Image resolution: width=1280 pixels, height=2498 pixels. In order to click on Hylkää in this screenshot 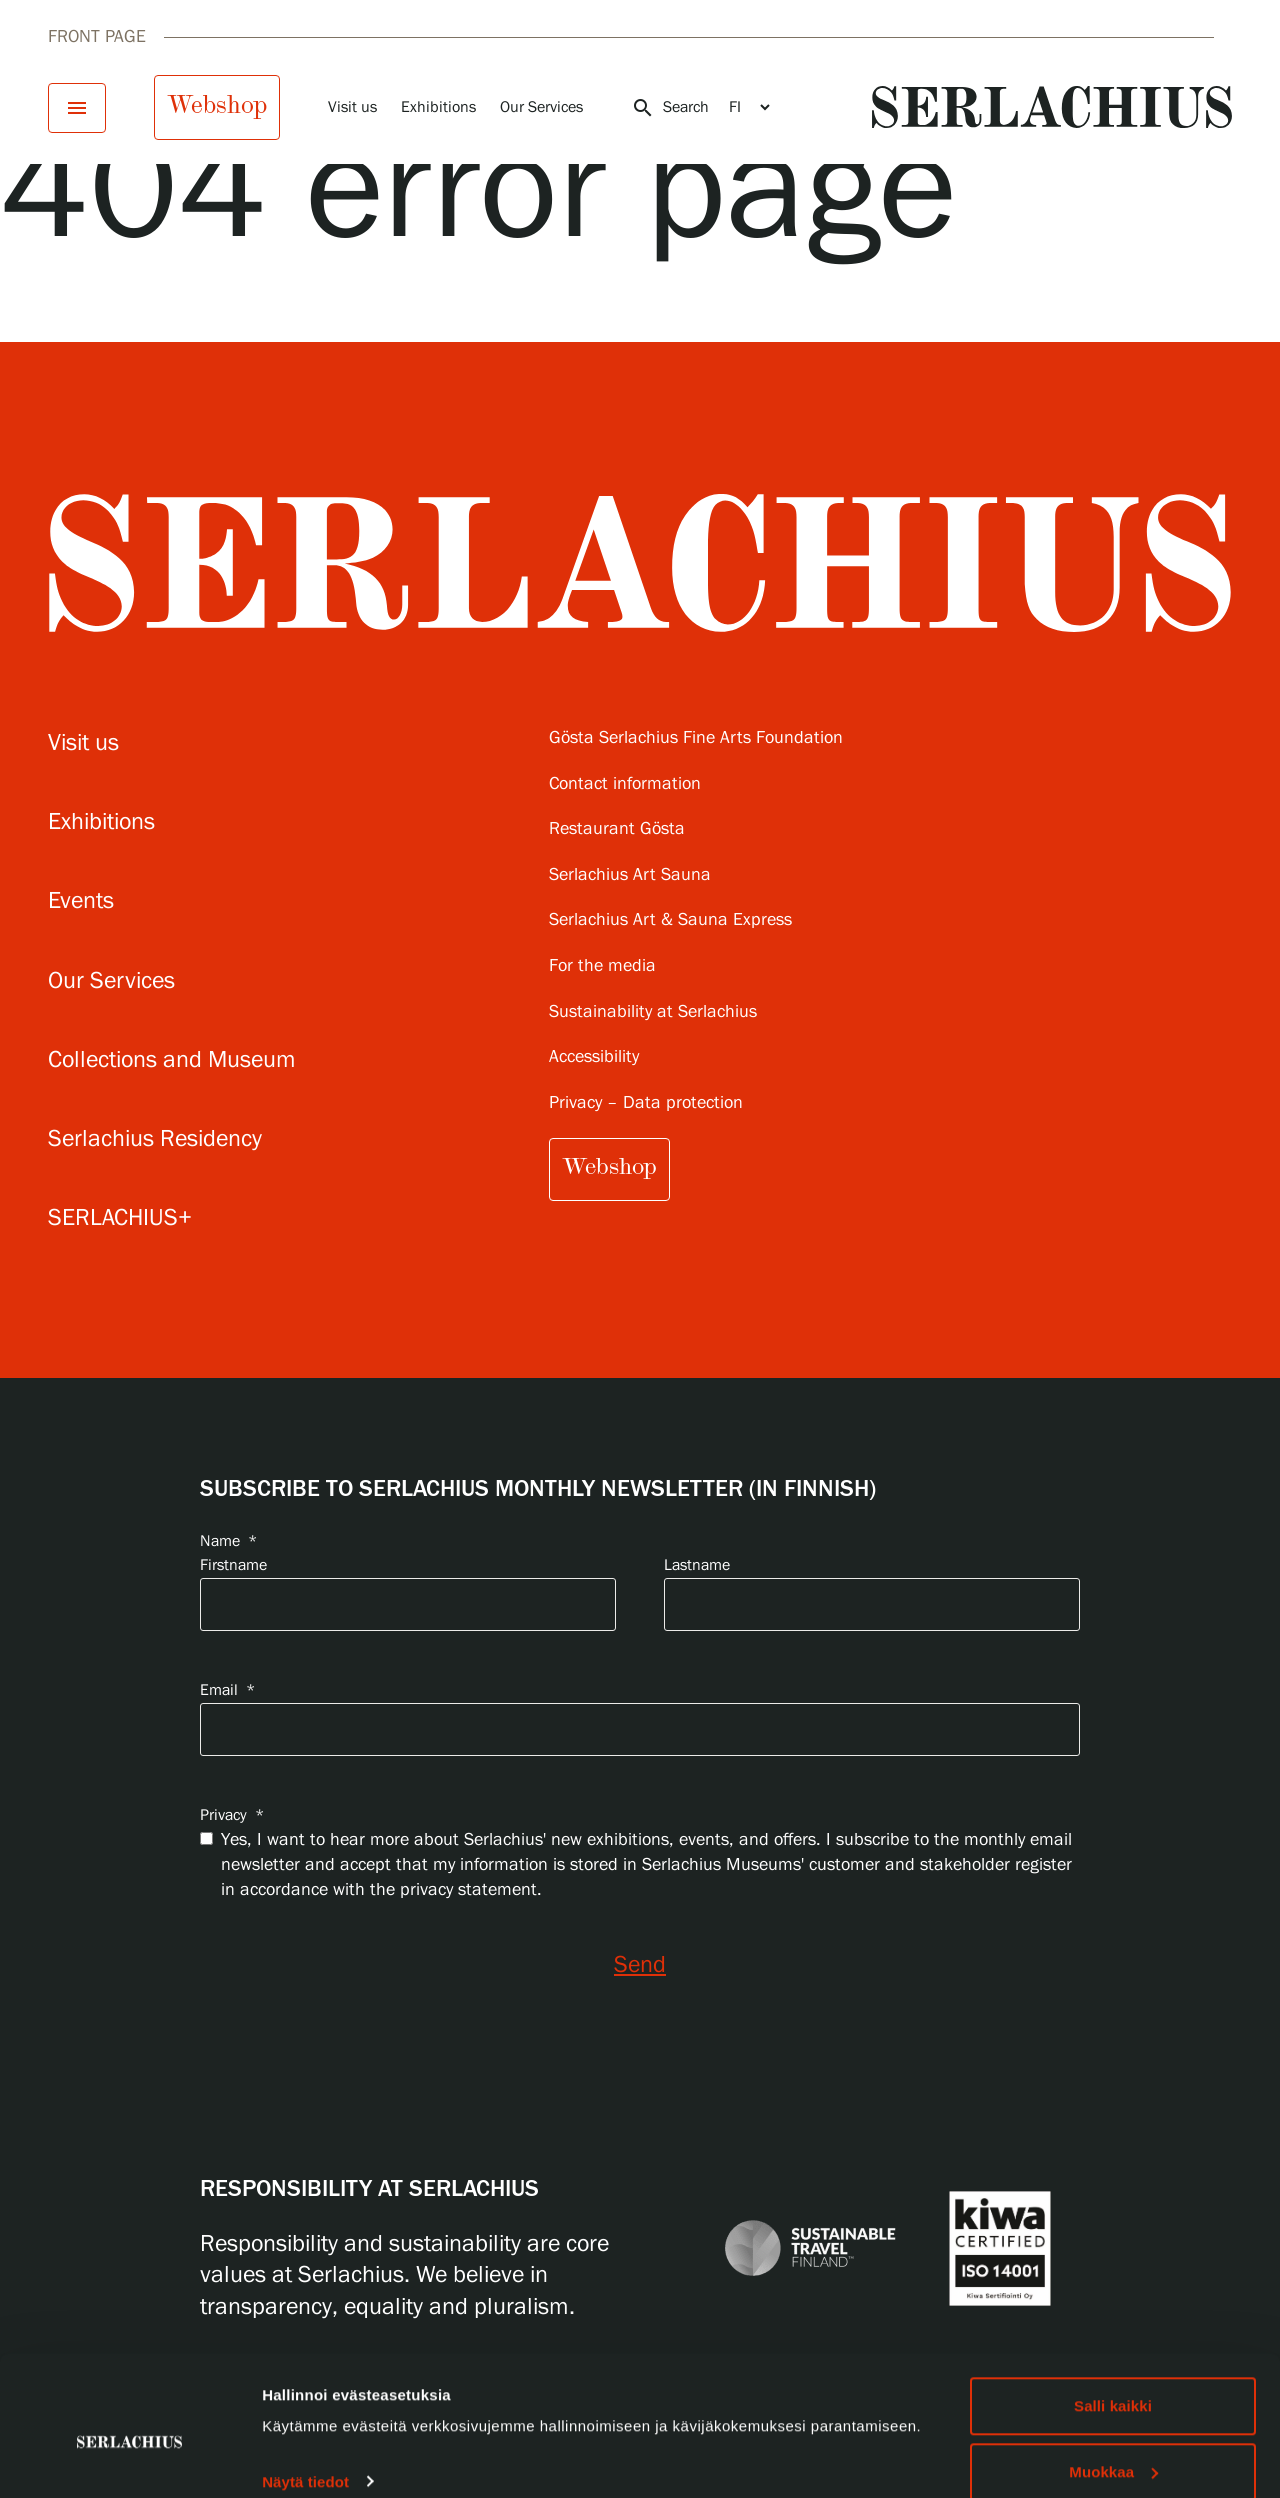, I will do `click(1113, 2444)`.